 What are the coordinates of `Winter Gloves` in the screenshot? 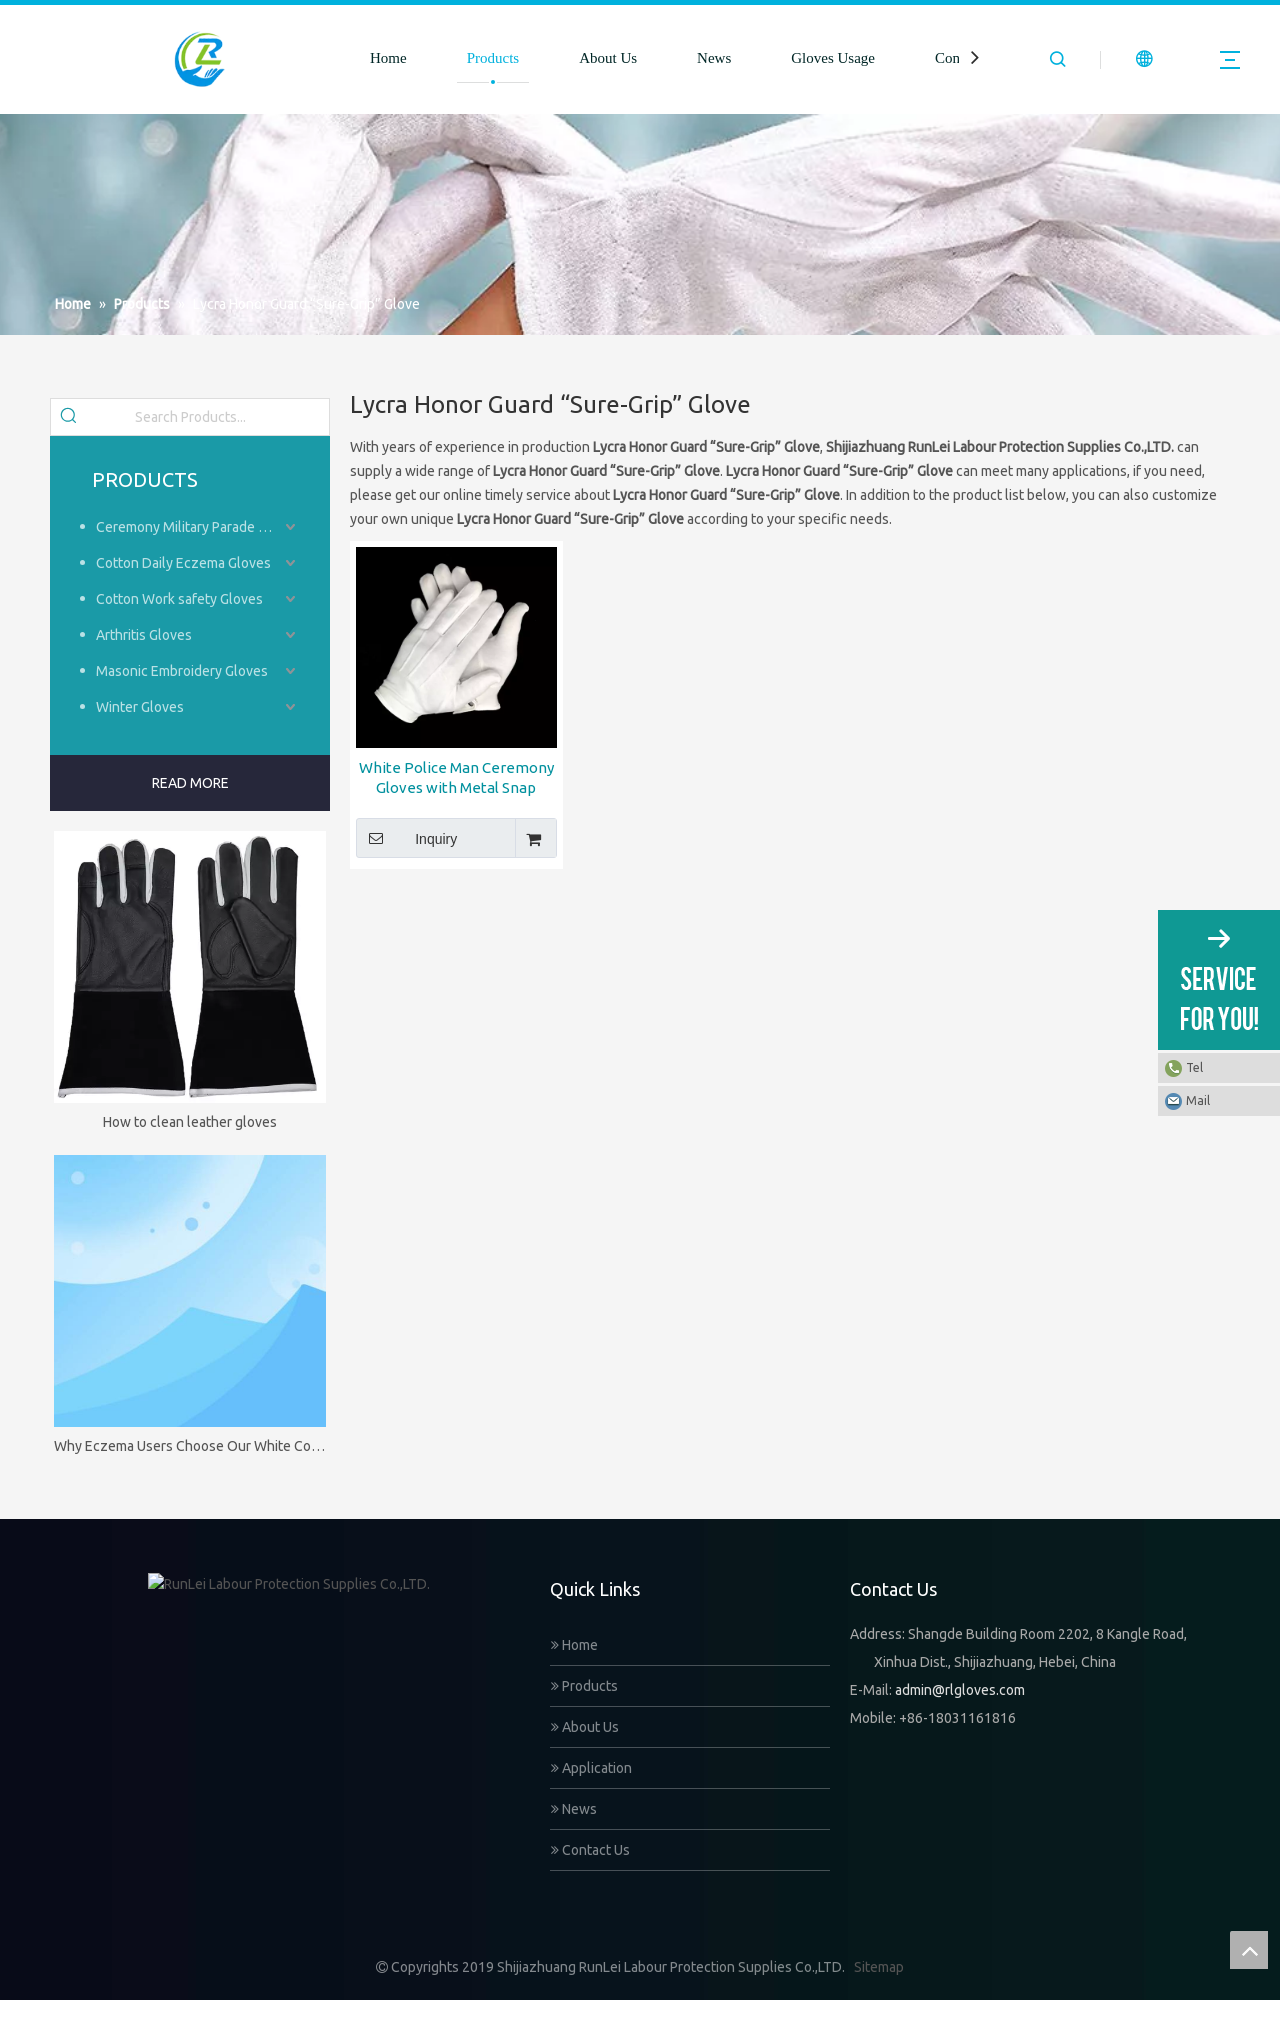 It's located at (140, 707).